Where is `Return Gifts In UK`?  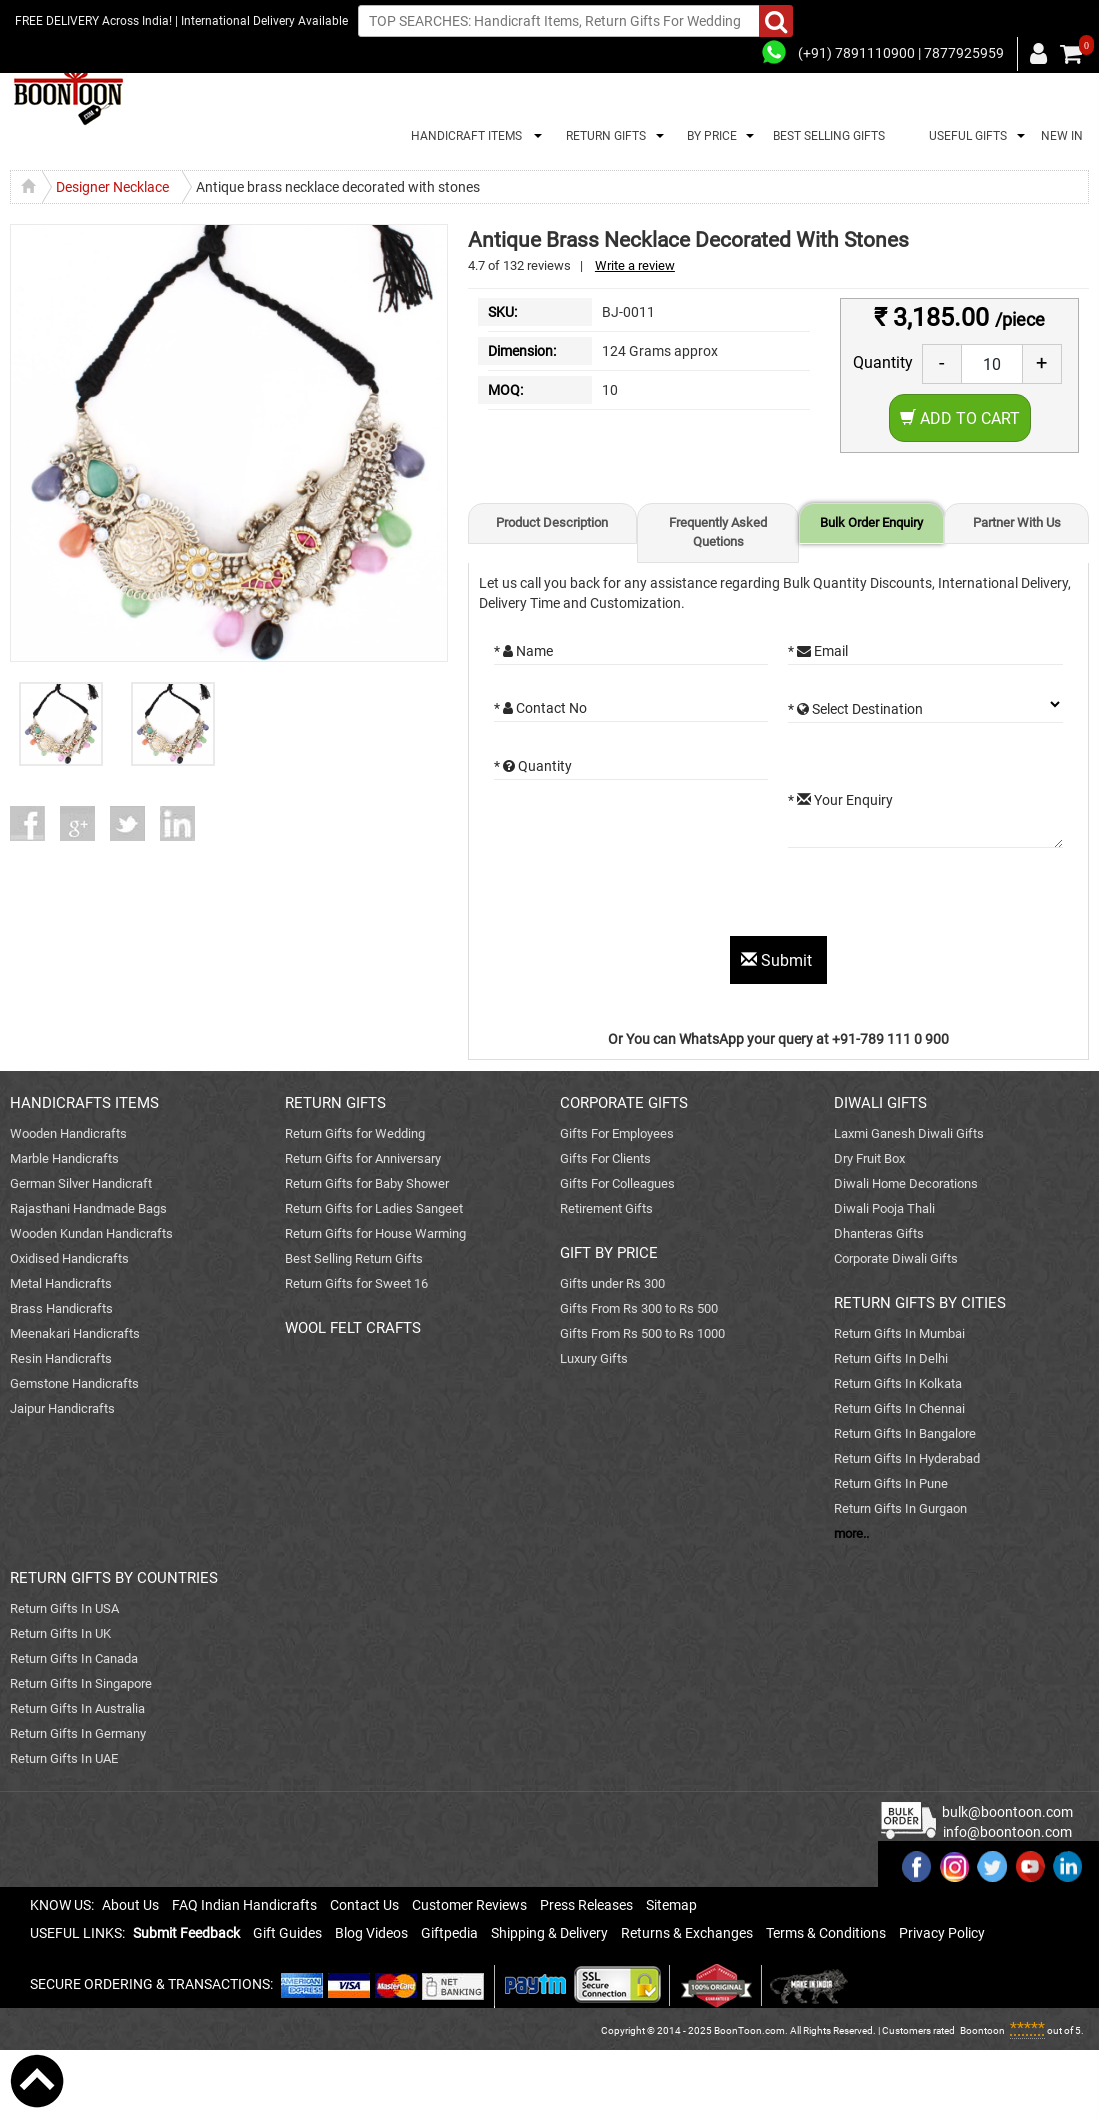
Return Gifts In UK is located at coordinates (60, 1633).